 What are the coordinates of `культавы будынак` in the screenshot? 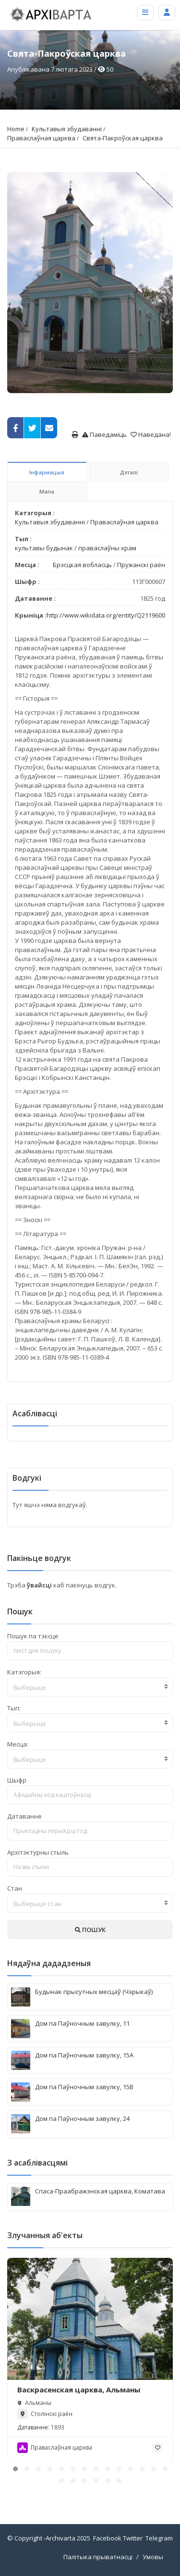 It's located at (44, 548).